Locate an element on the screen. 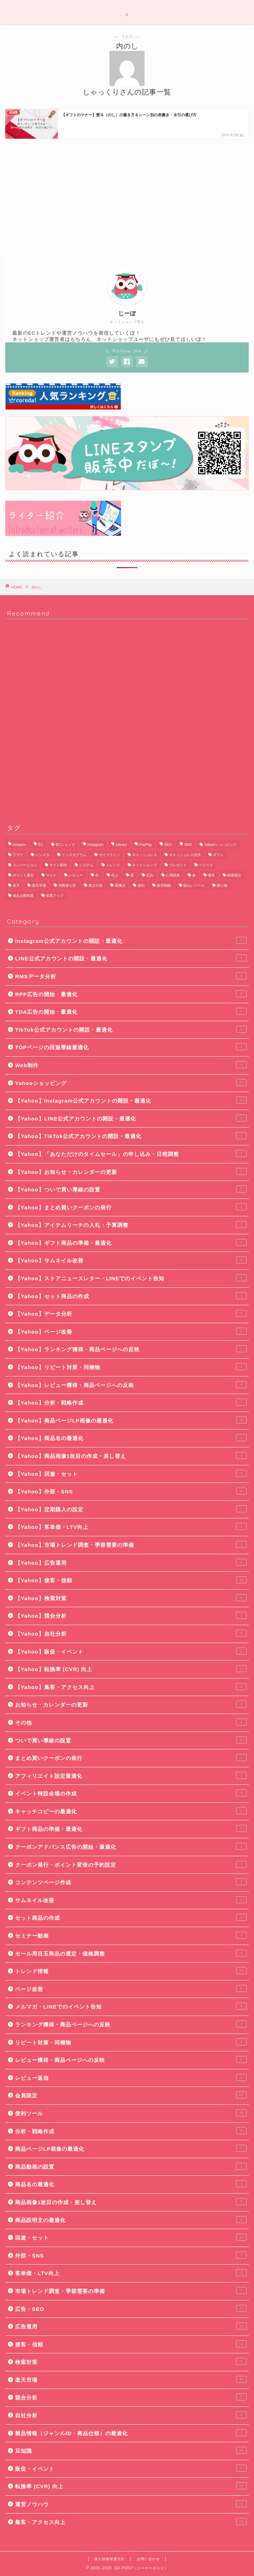  【Yahoo】自社分析 is located at coordinates (131, 1633).